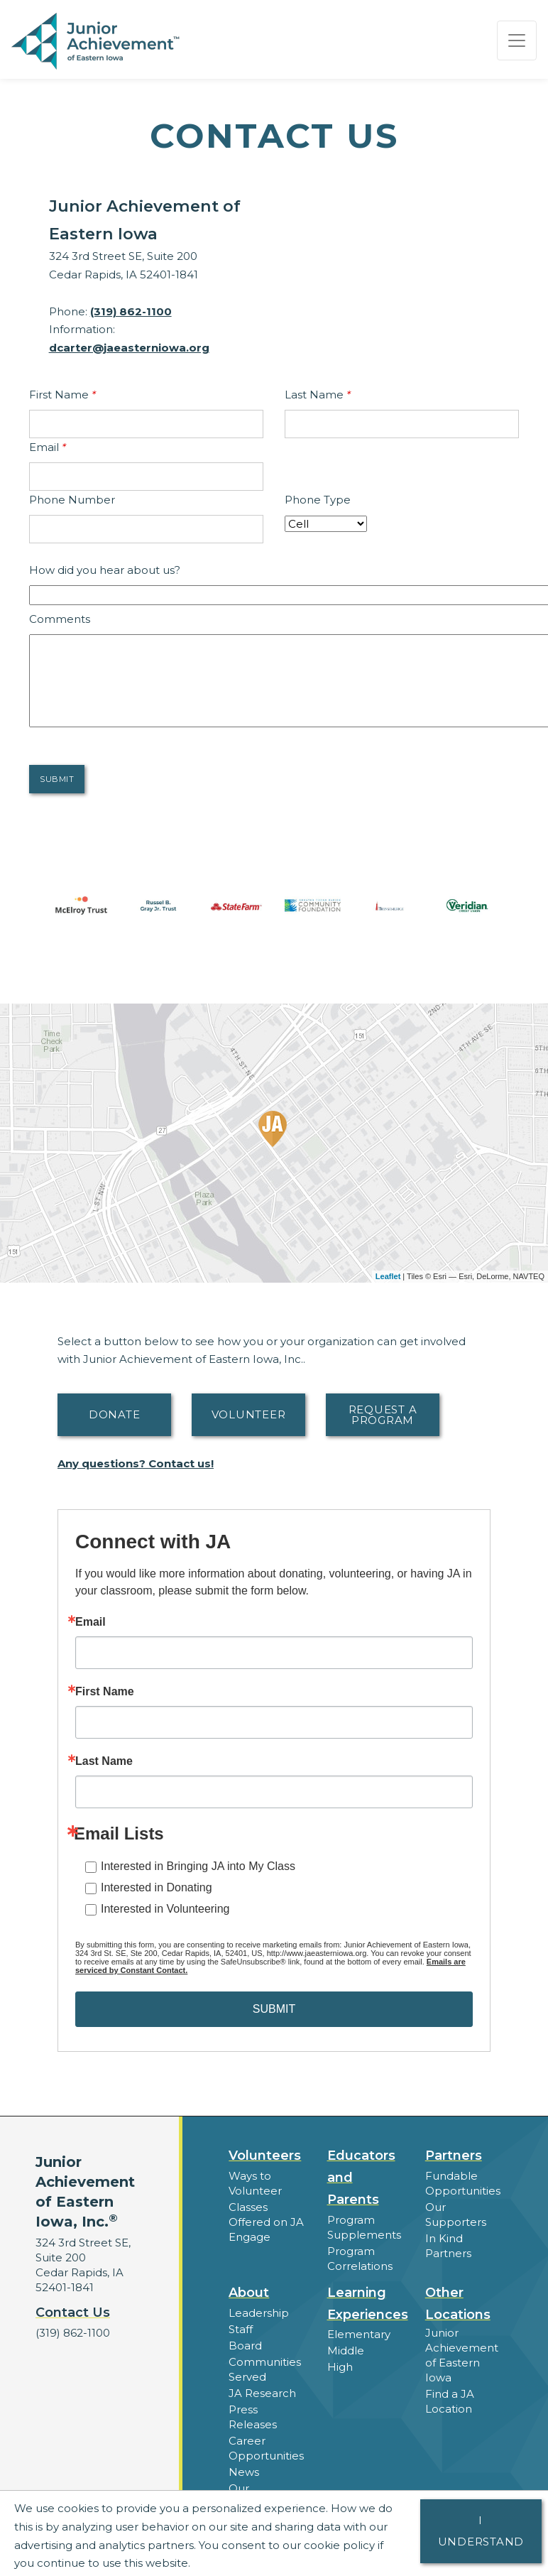  Describe the element at coordinates (265, 2155) in the screenshot. I see `Volunteers [button]` at that location.